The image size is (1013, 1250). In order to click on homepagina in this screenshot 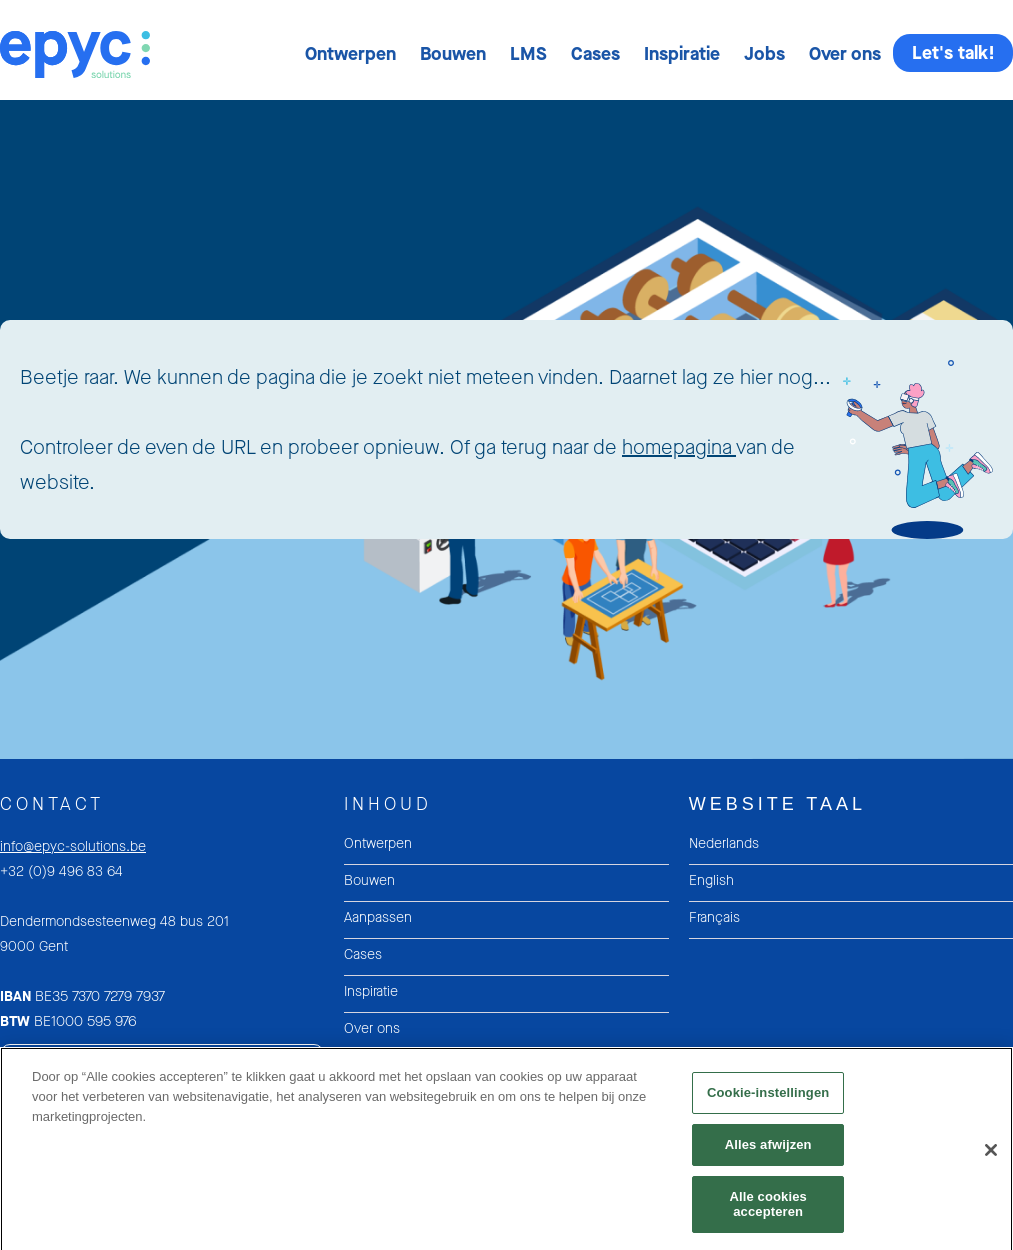, I will do `click(679, 447)`.